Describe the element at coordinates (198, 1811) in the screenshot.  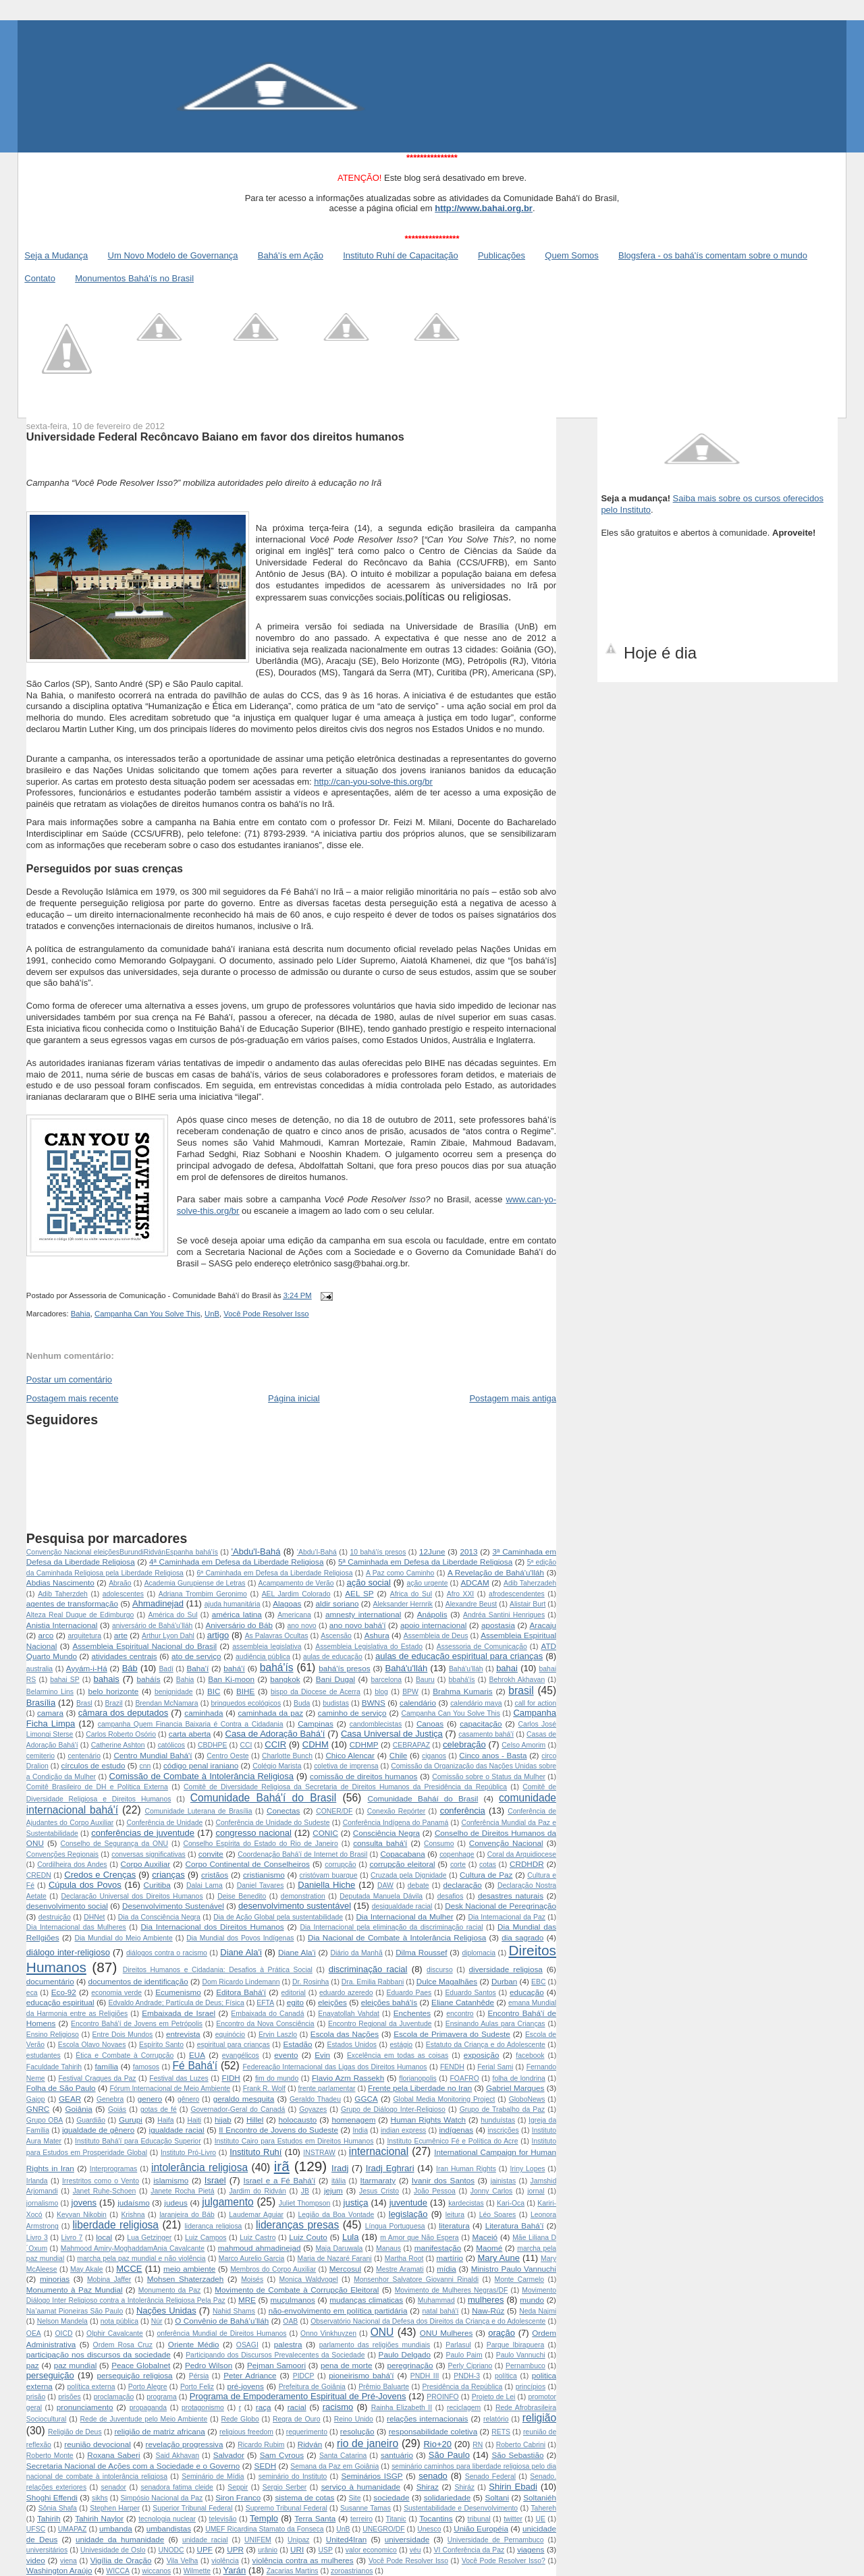
I see `Comunidade Luterana de Brasília` at that location.